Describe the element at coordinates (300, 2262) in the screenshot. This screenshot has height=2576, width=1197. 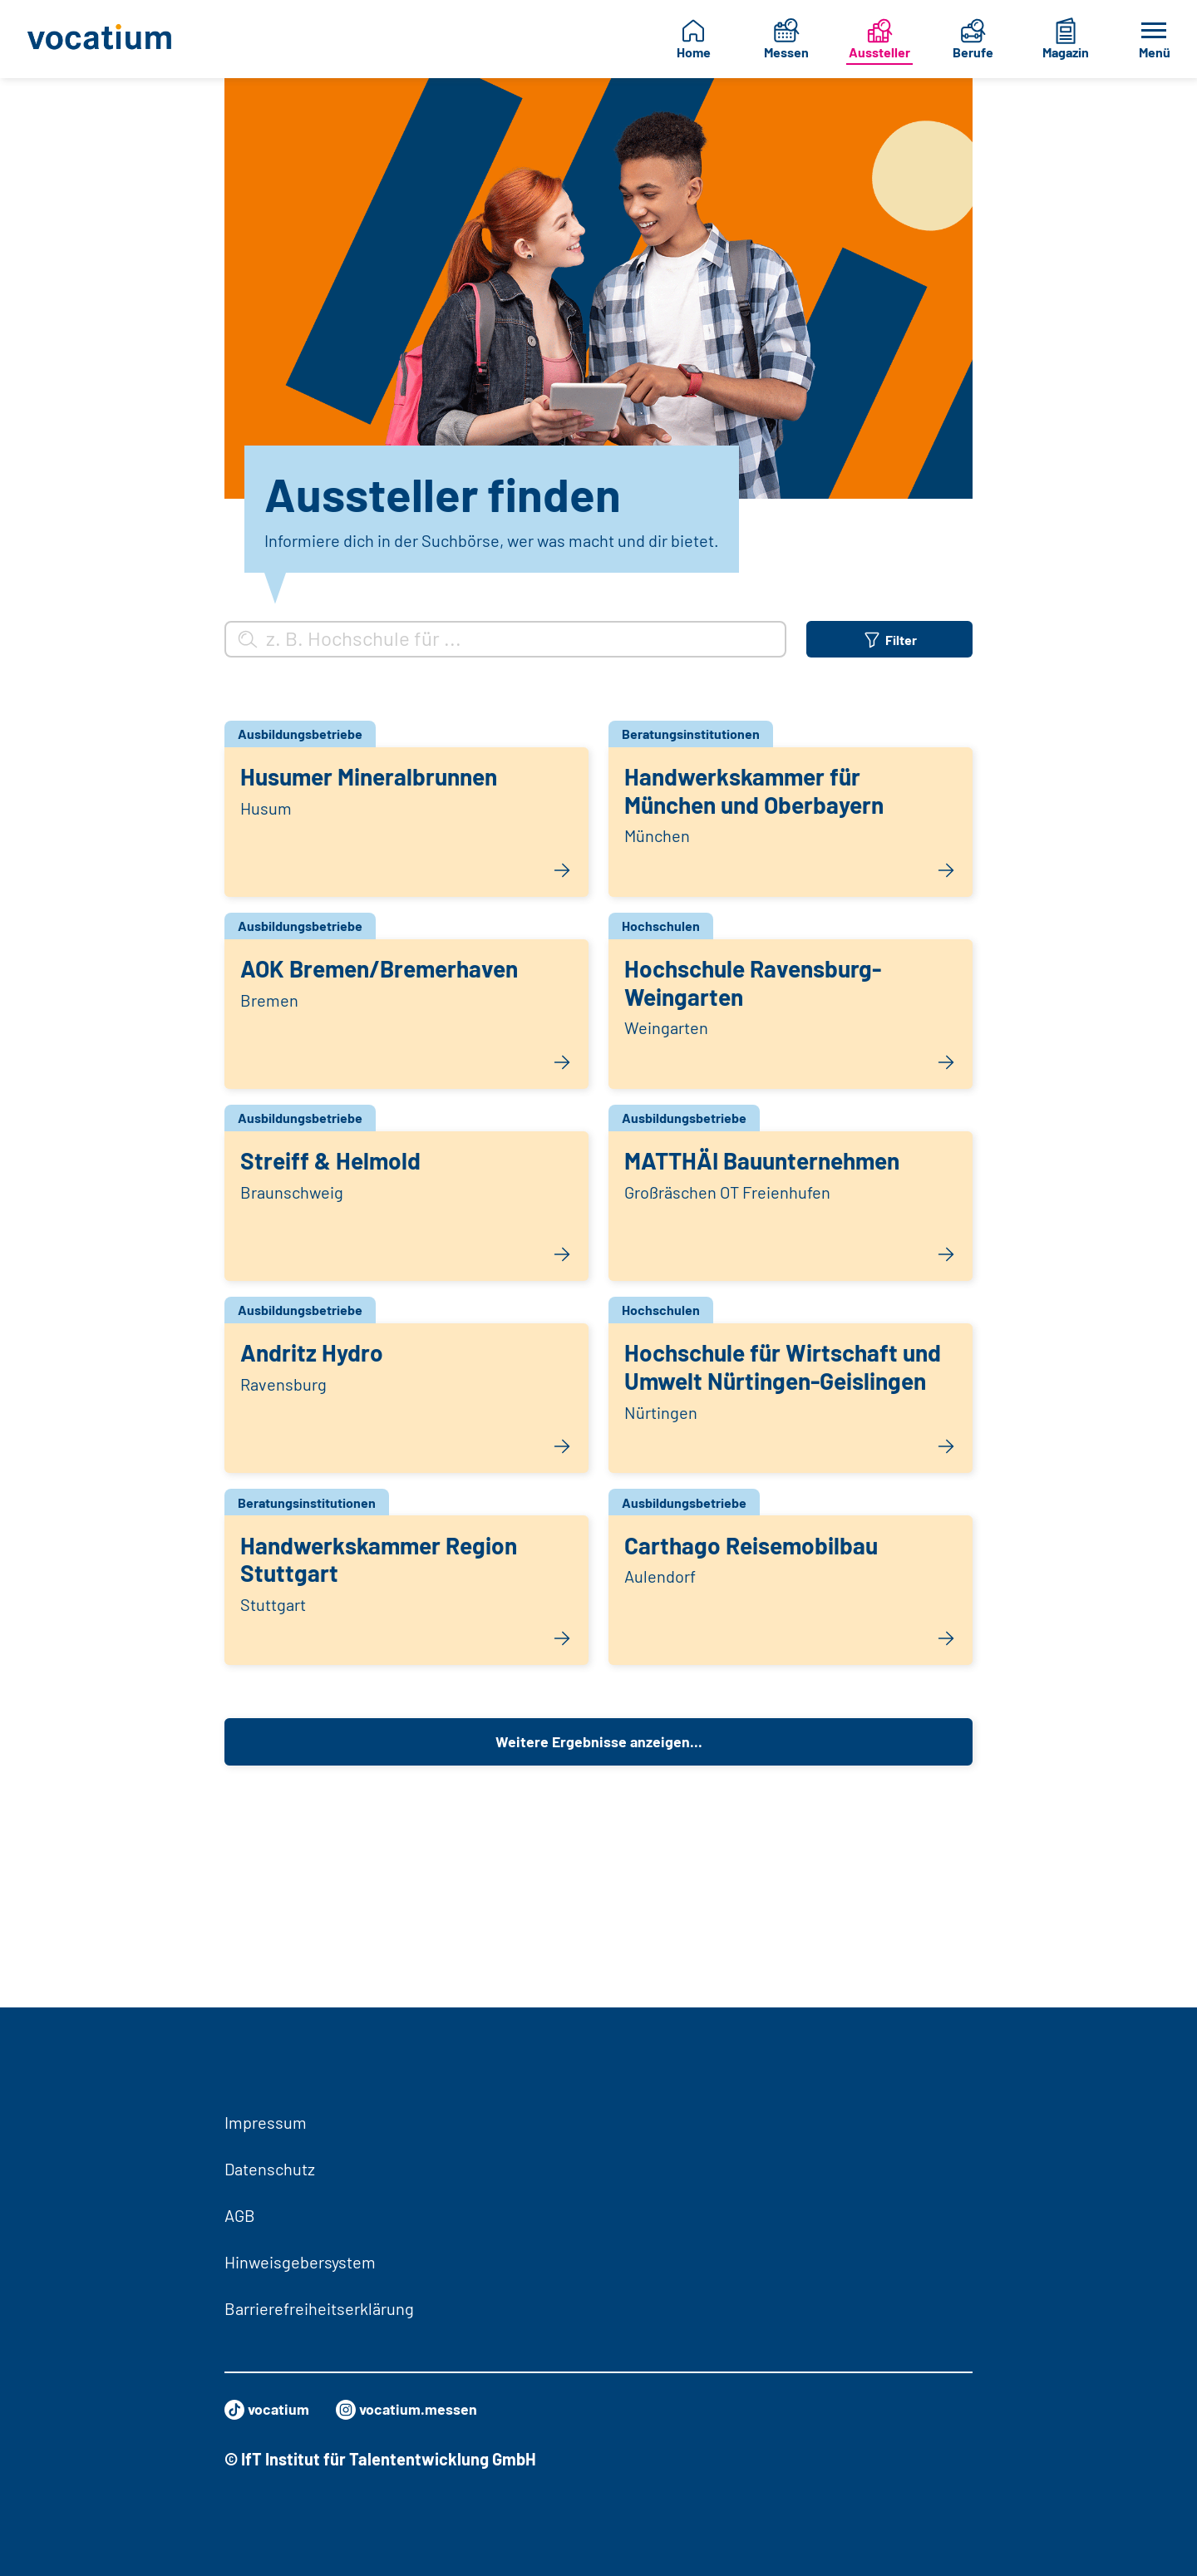
I see `Hinweisgebersystem` at that location.